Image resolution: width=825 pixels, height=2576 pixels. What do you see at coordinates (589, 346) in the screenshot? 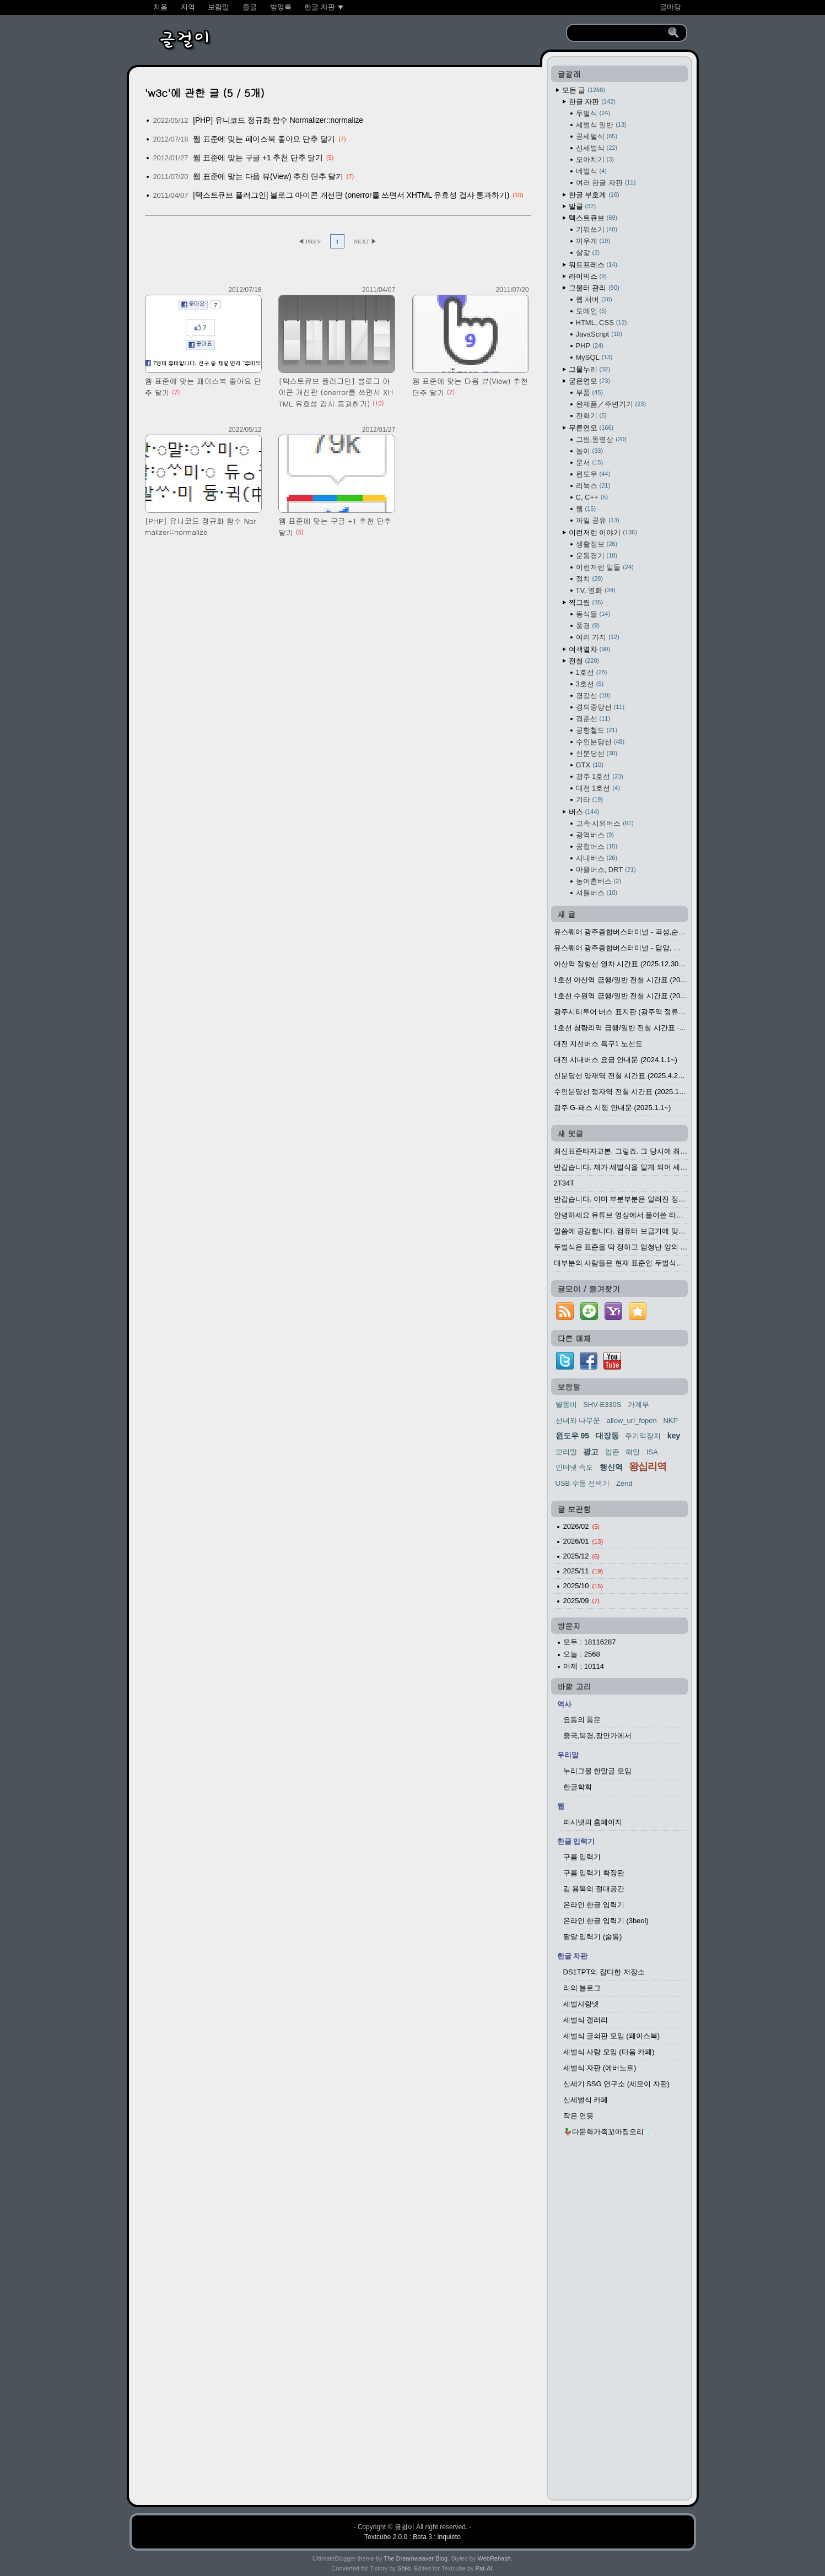
I see `PHP` at bounding box center [589, 346].